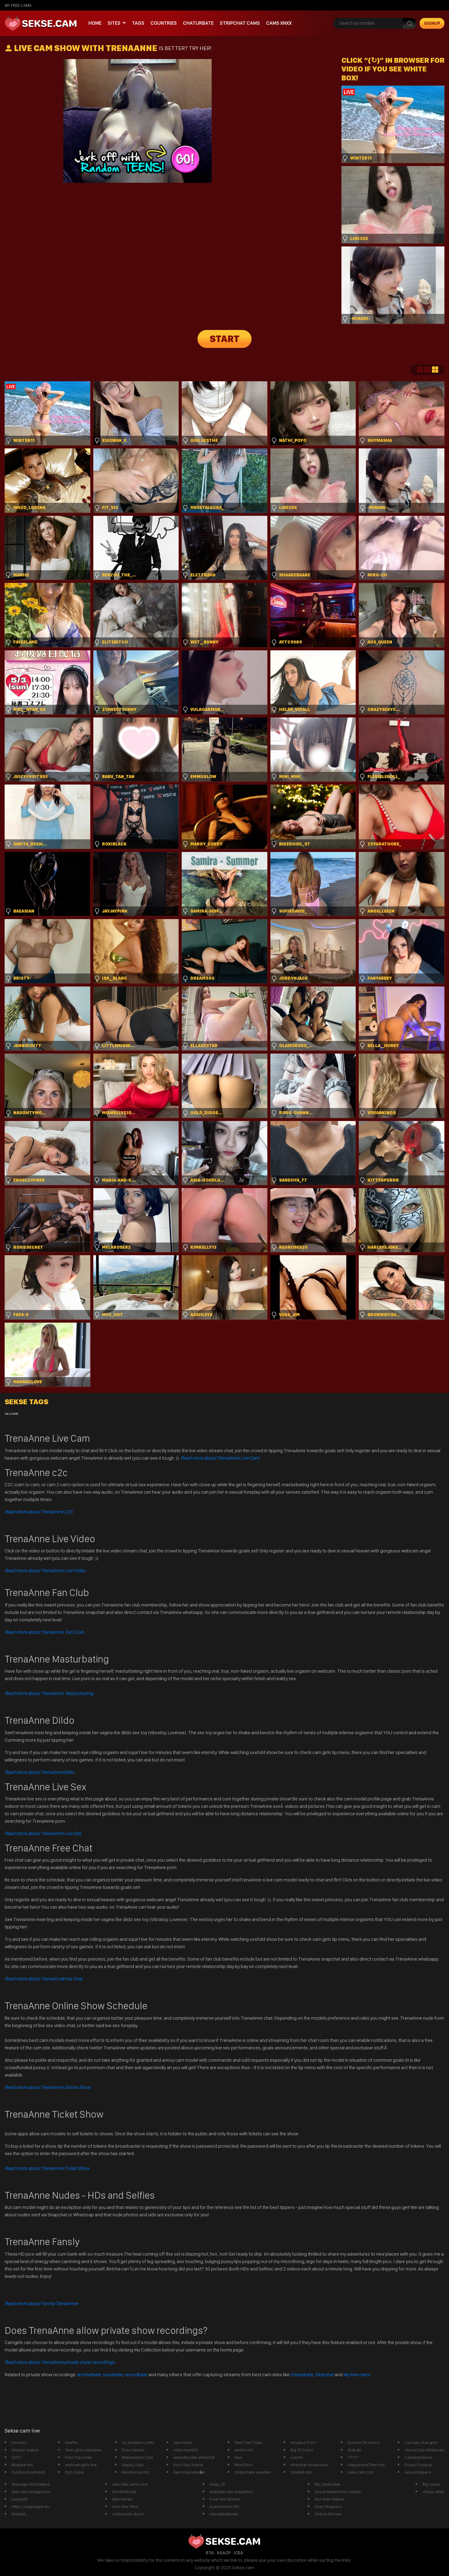  What do you see at coordinates (418, 2464) in the screenshot?
I see `Pussy Closeup` at bounding box center [418, 2464].